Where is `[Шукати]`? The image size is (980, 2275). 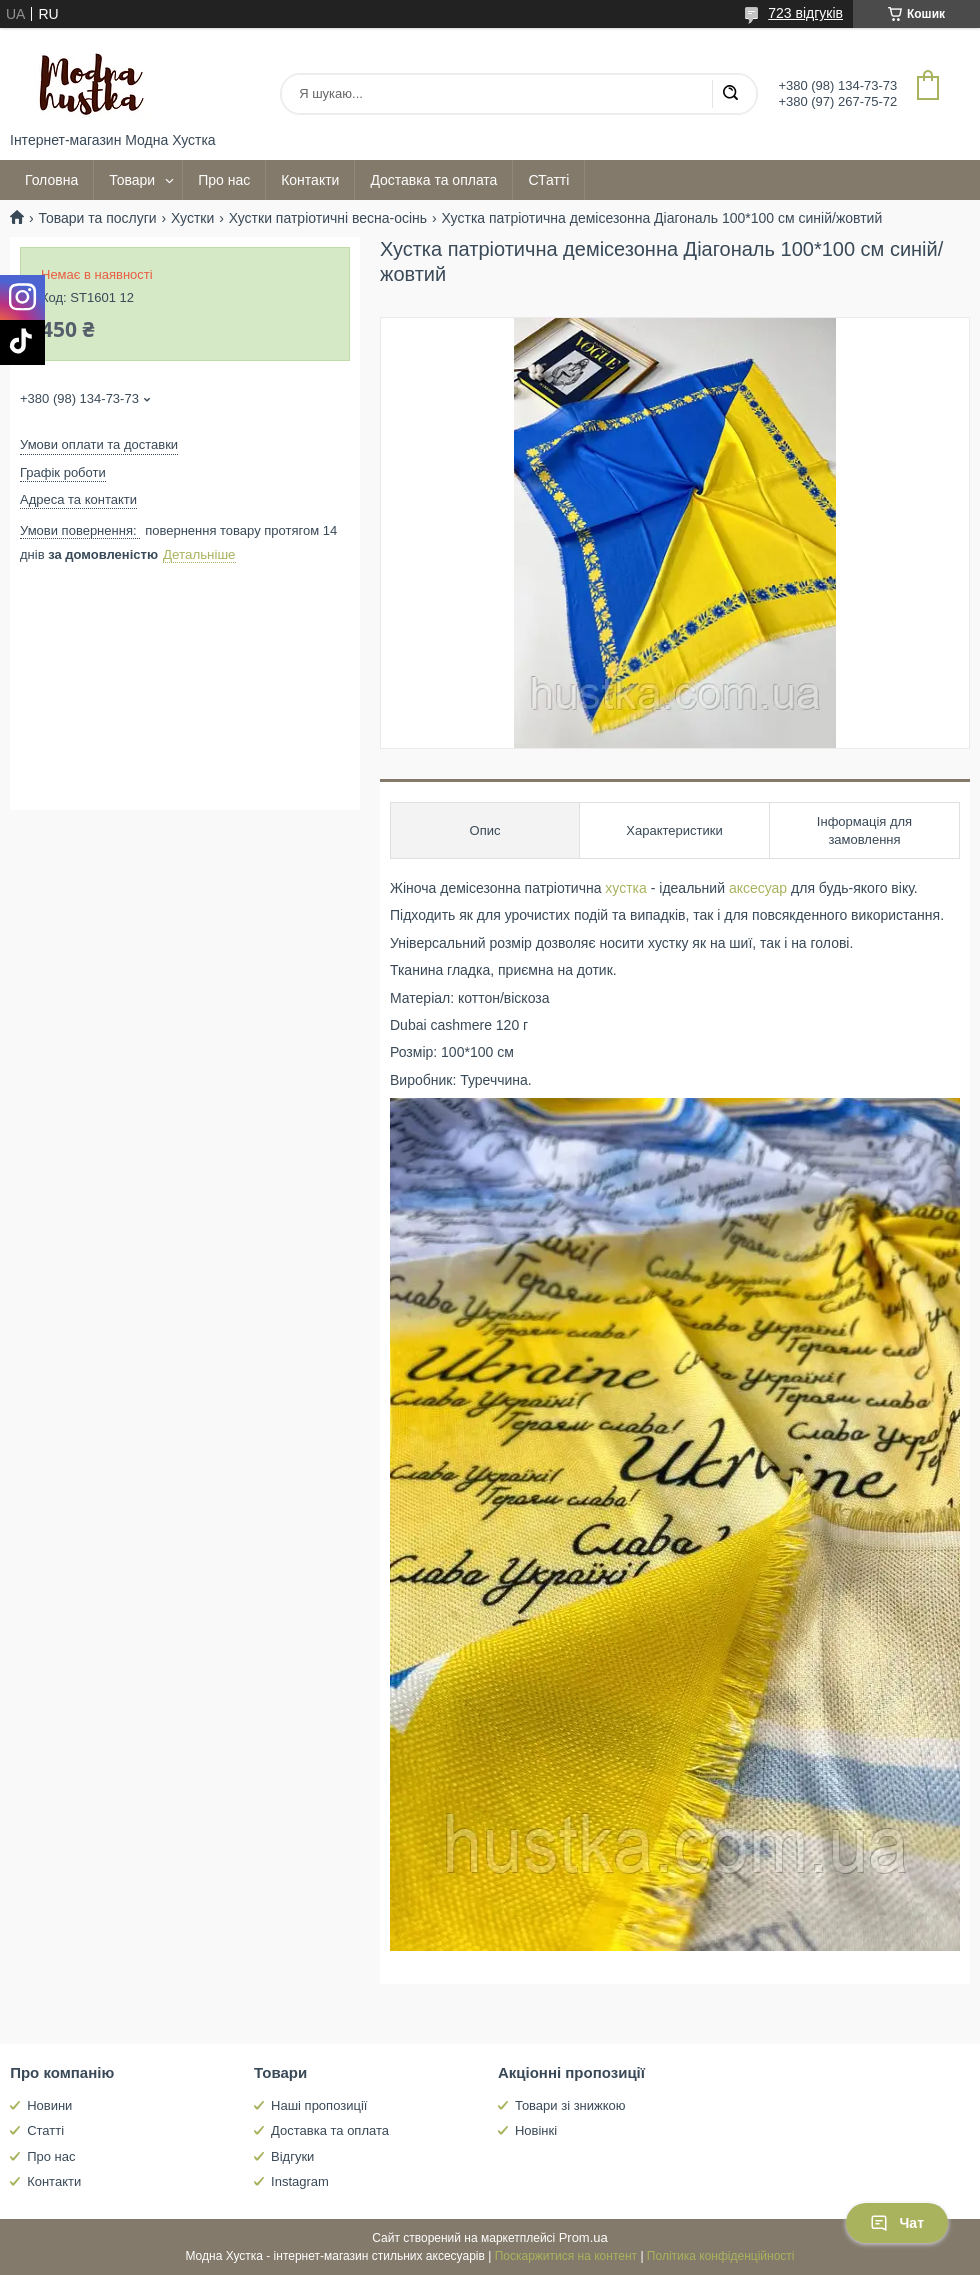 [Шукати] is located at coordinates (730, 94).